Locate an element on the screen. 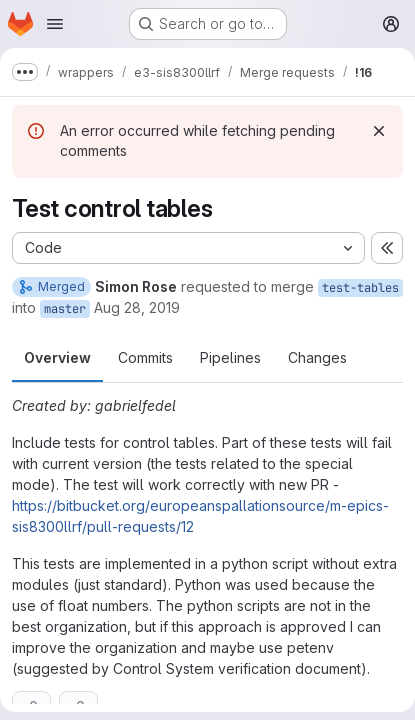 This screenshot has height=720, width=415. Changes is located at coordinates (317, 357).